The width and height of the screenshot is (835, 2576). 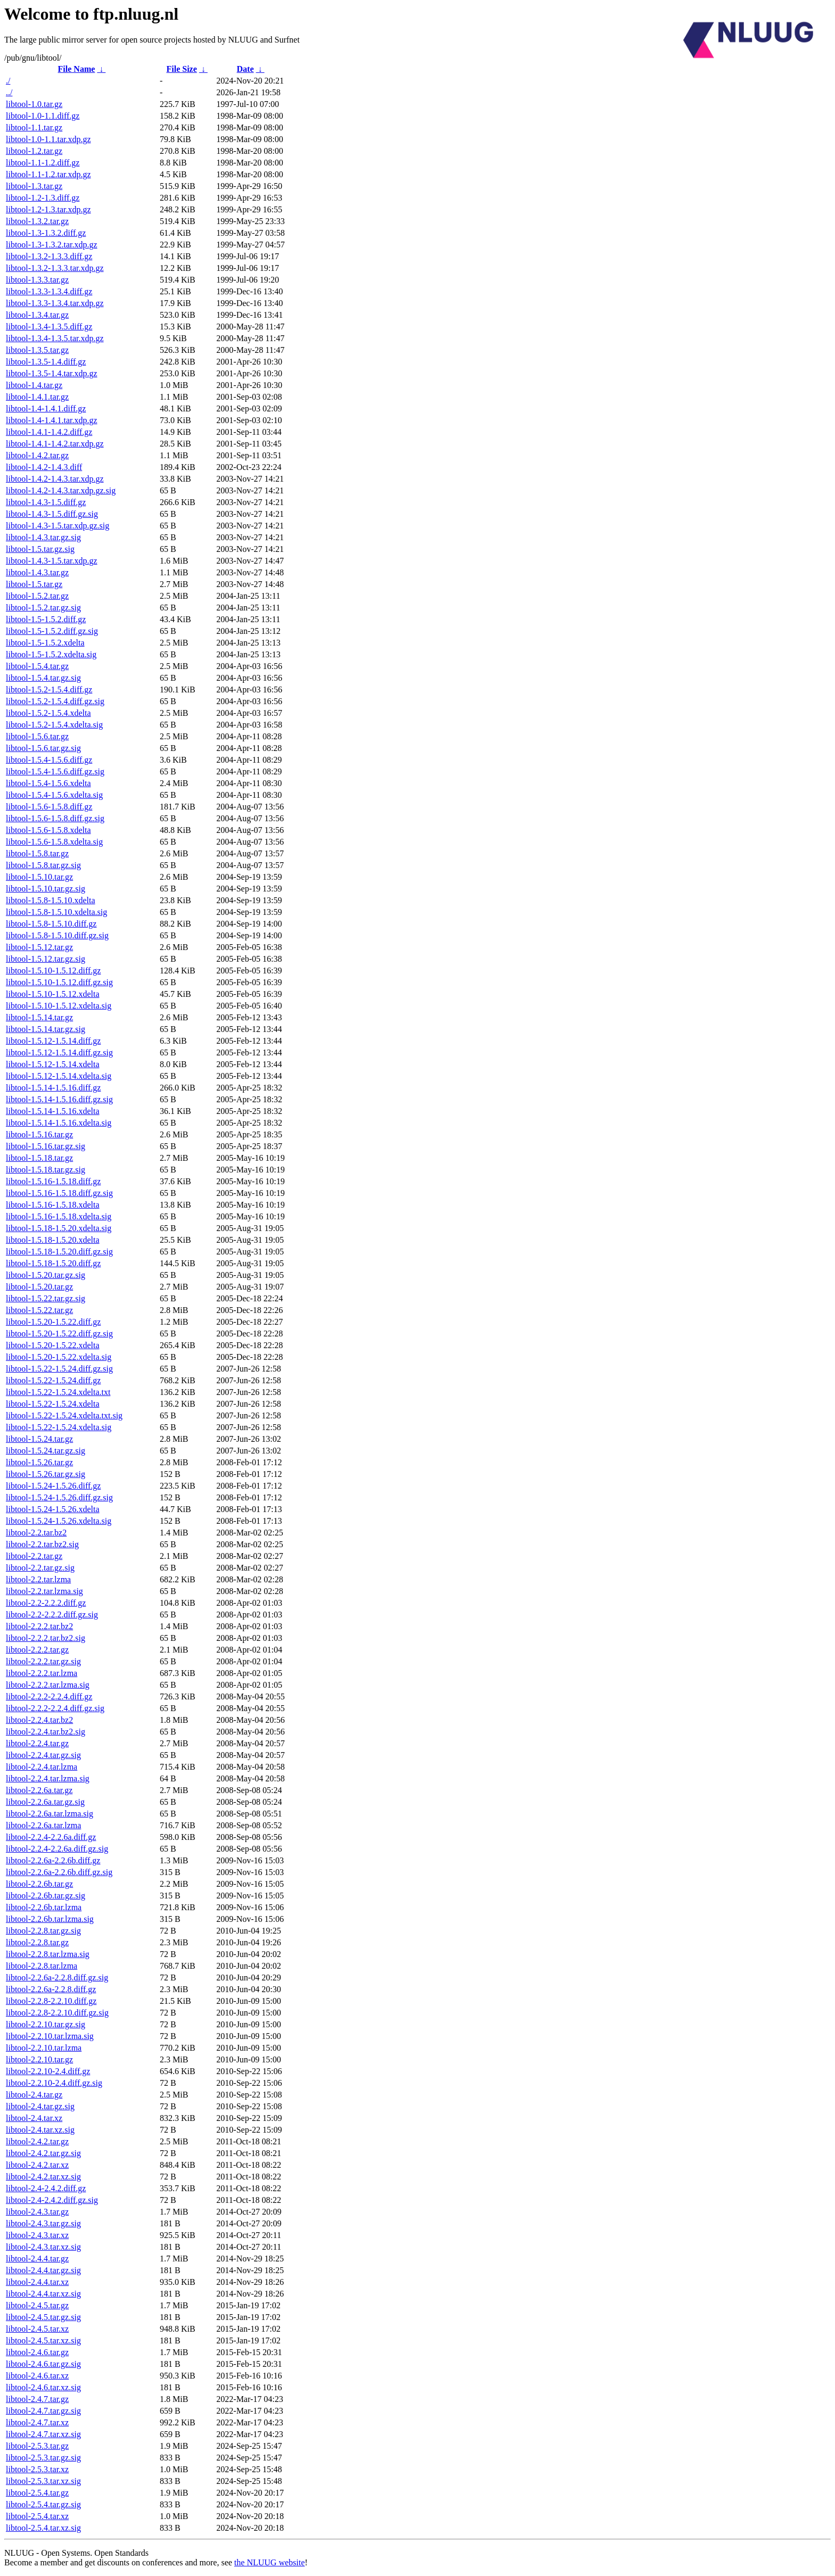 What do you see at coordinates (48, 139) in the screenshot?
I see `libtool-1.0-1.1.tar.xdp.gz` at bounding box center [48, 139].